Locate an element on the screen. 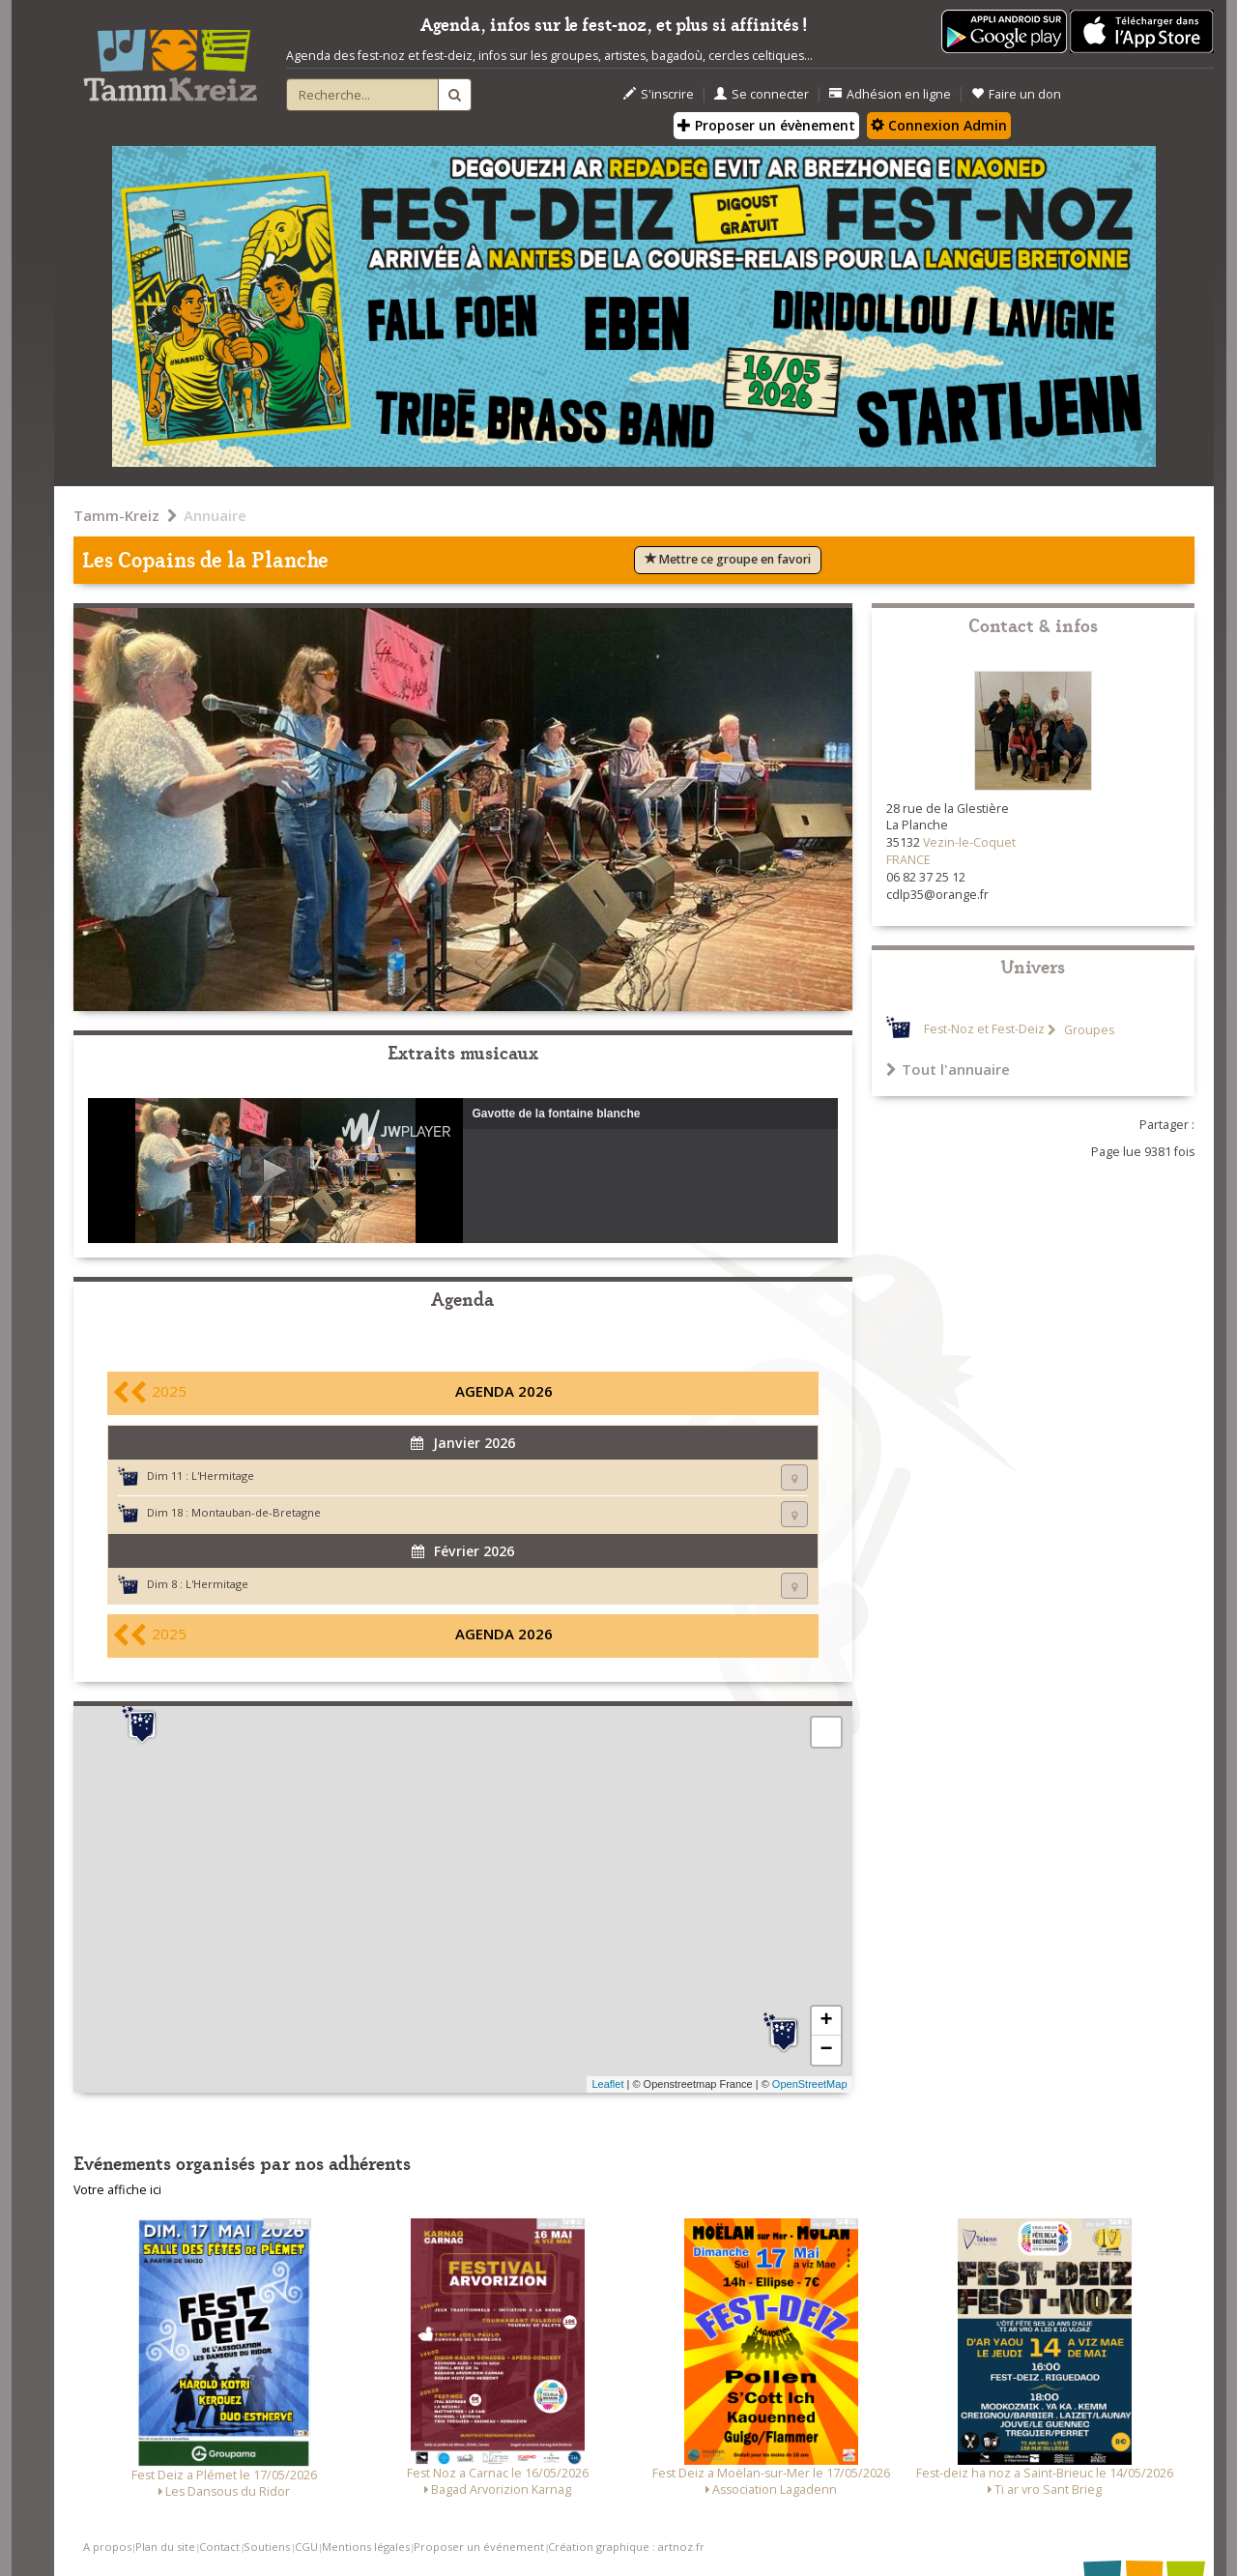 The width and height of the screenshot is (1237, 2576). Montauban-de-Bretagne is located at coordinates (256, 1512).